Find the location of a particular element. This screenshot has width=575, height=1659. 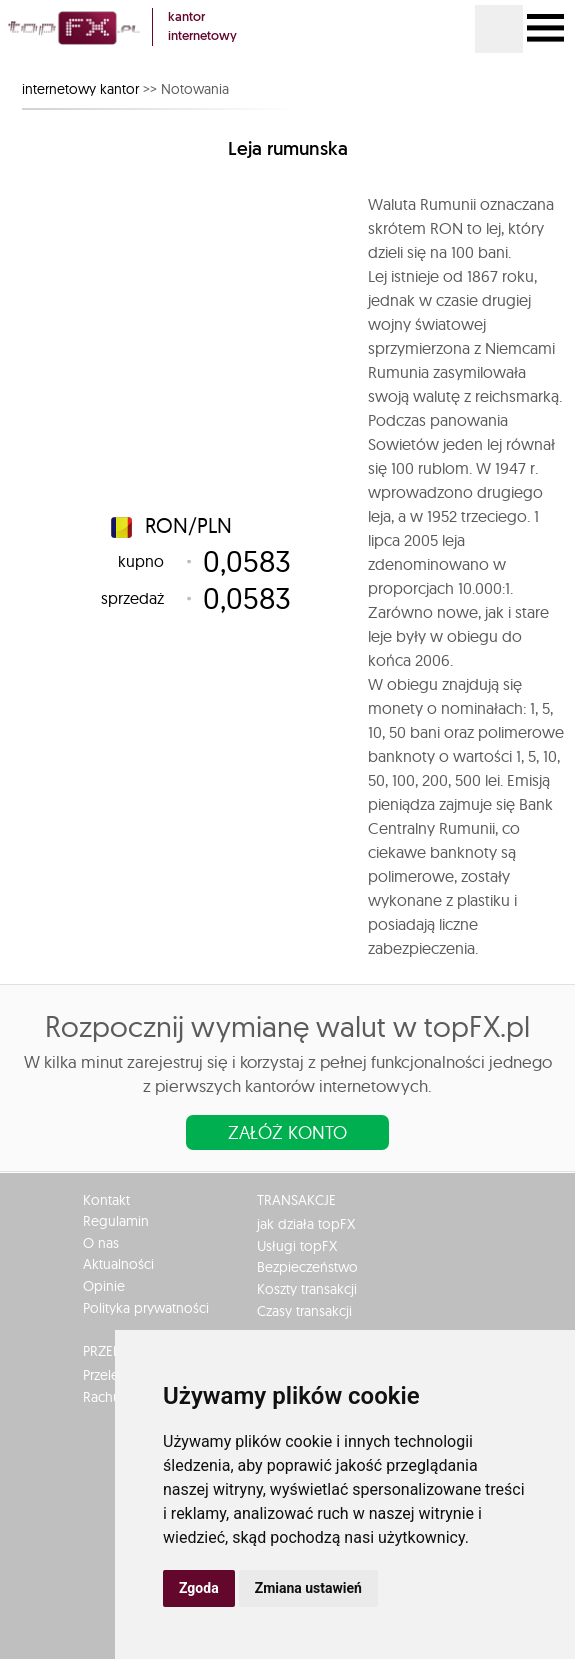

Aktualności is located at coordinates (118, 1264).